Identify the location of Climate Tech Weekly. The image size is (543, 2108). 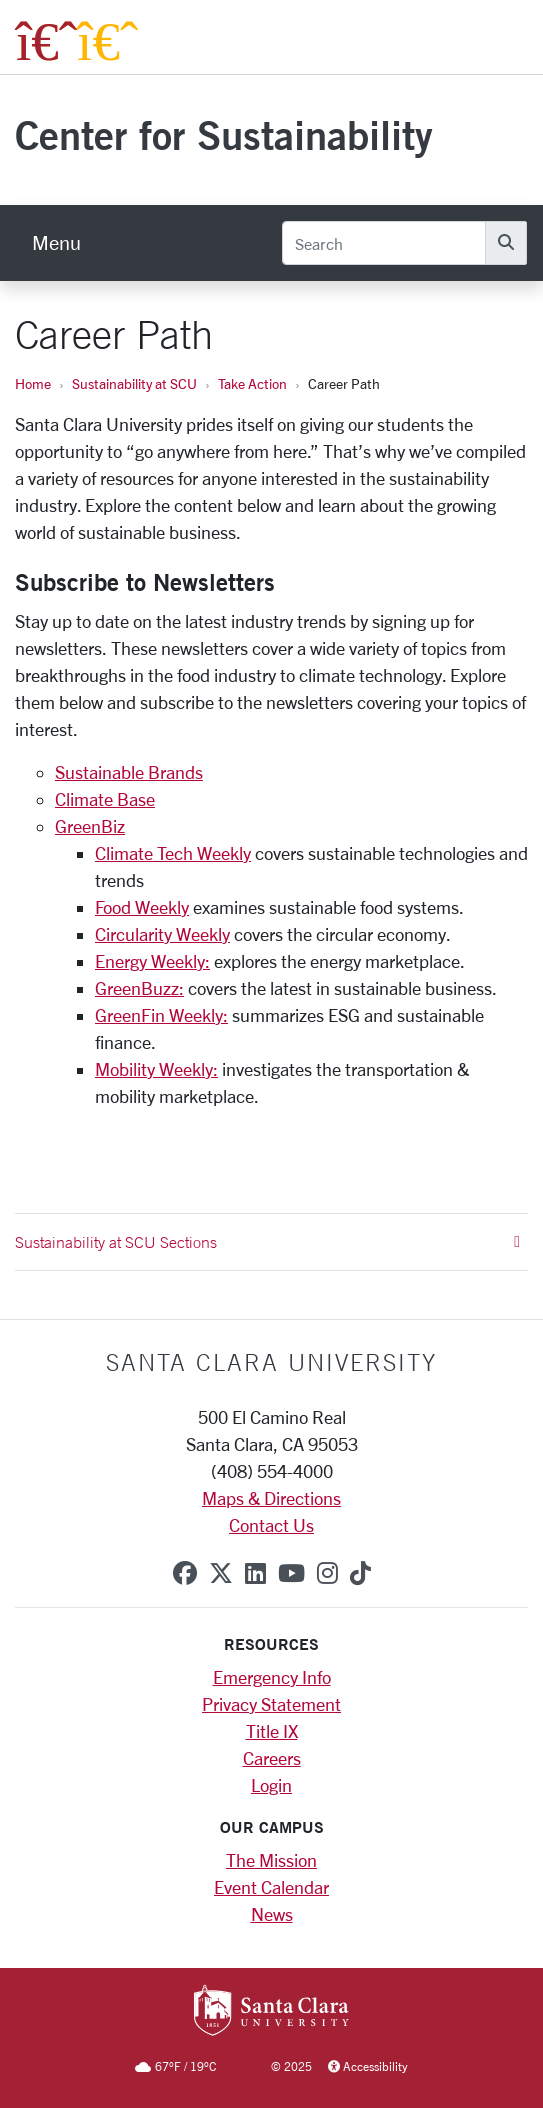
(173, 853).